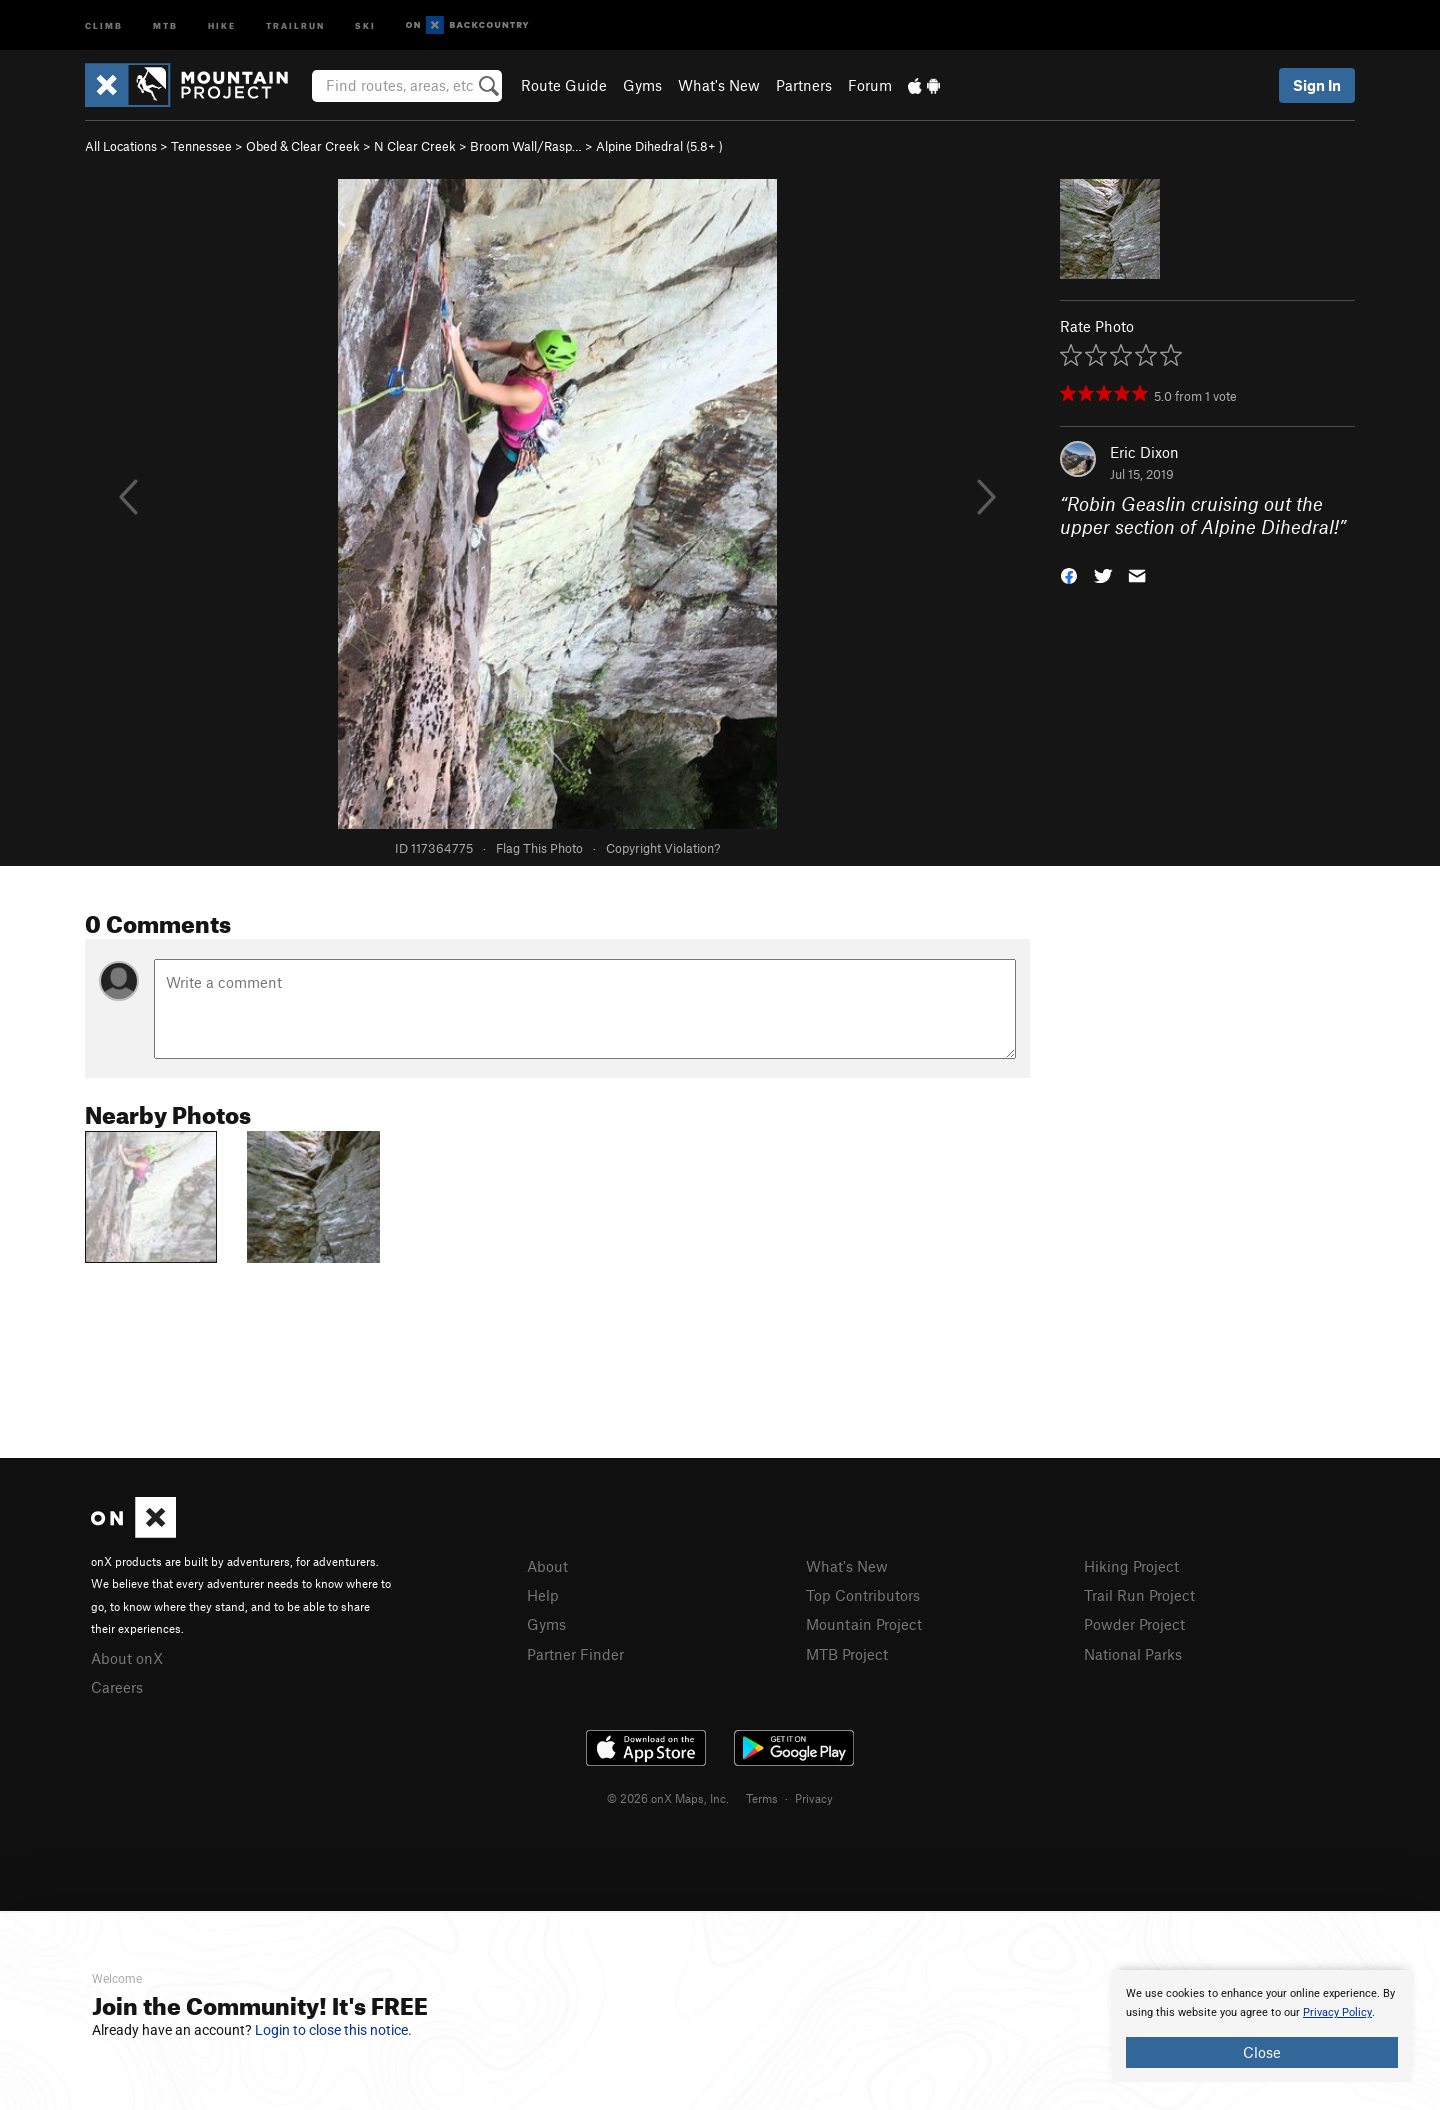  I want to click on What's New, so click(719, 85).